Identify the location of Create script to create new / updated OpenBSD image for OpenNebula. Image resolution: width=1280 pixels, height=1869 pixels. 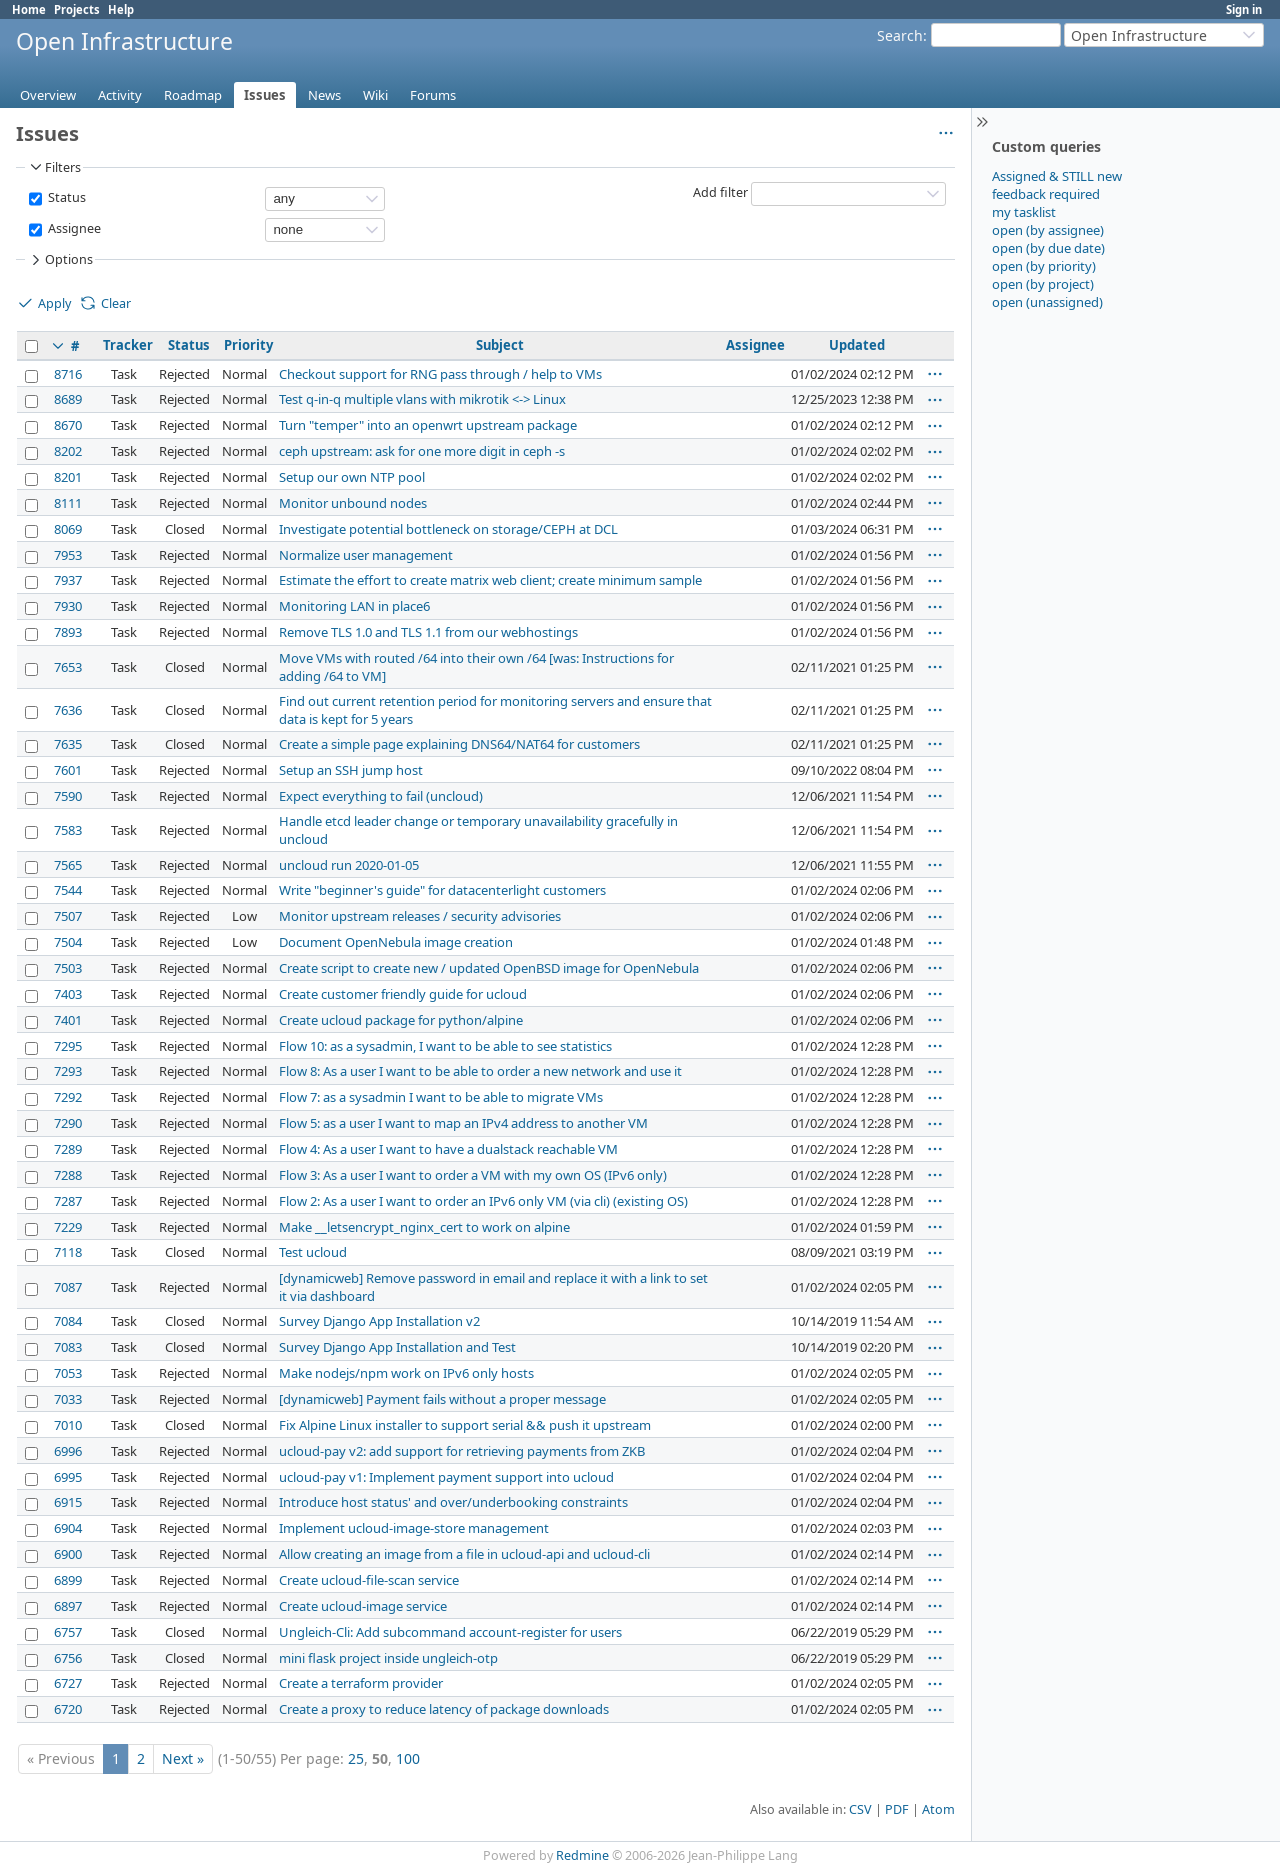
(489, 968).